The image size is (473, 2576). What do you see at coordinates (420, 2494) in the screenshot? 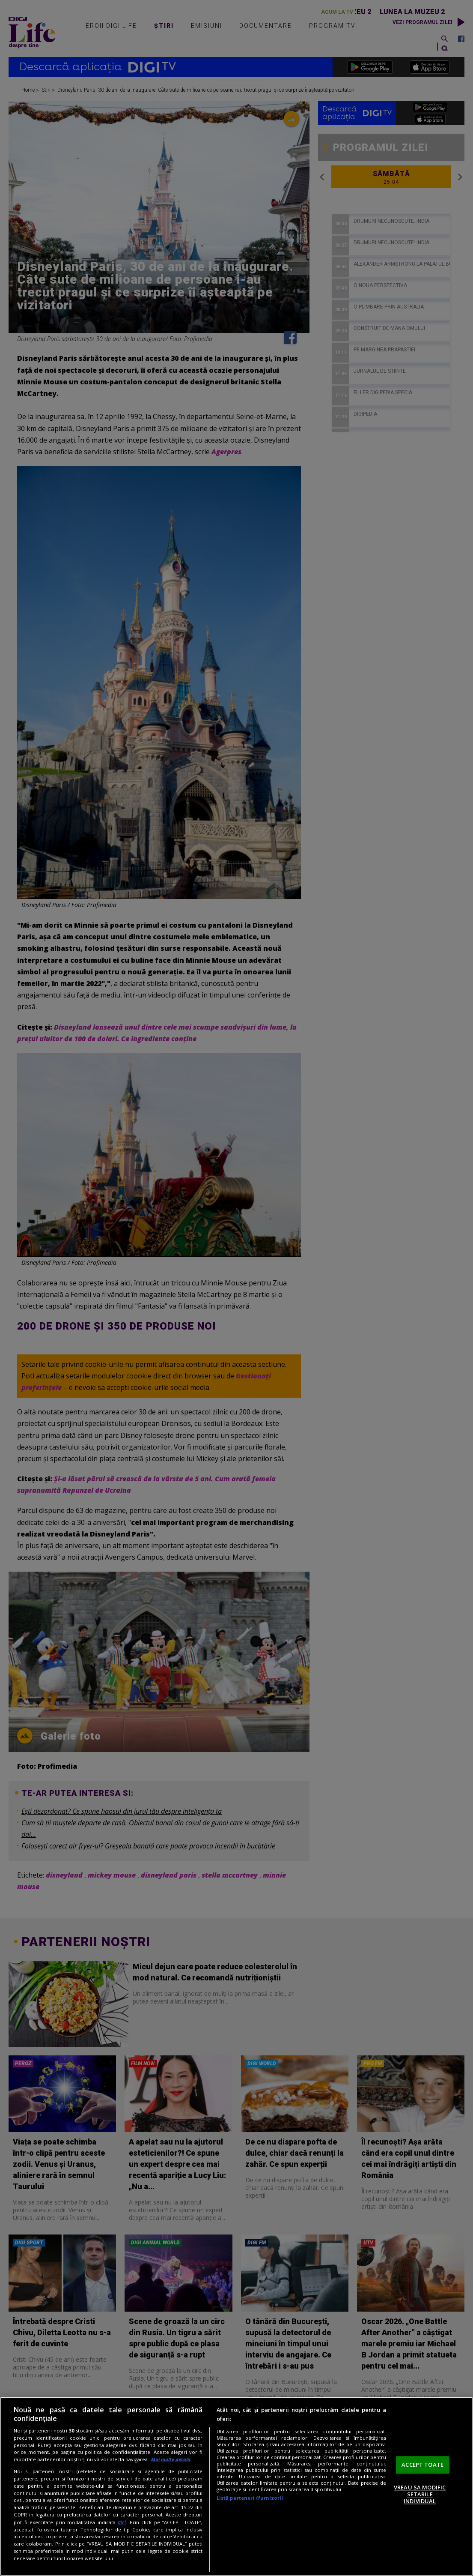
I see `VREAU SA MODIFIC SETARILE INDIVIDUAL [VREAU SA MODIFIC SETARILE INDIVIDUAL, Deschide dialogul din centrul preferințelor]` at bounding box center [420, 2494].